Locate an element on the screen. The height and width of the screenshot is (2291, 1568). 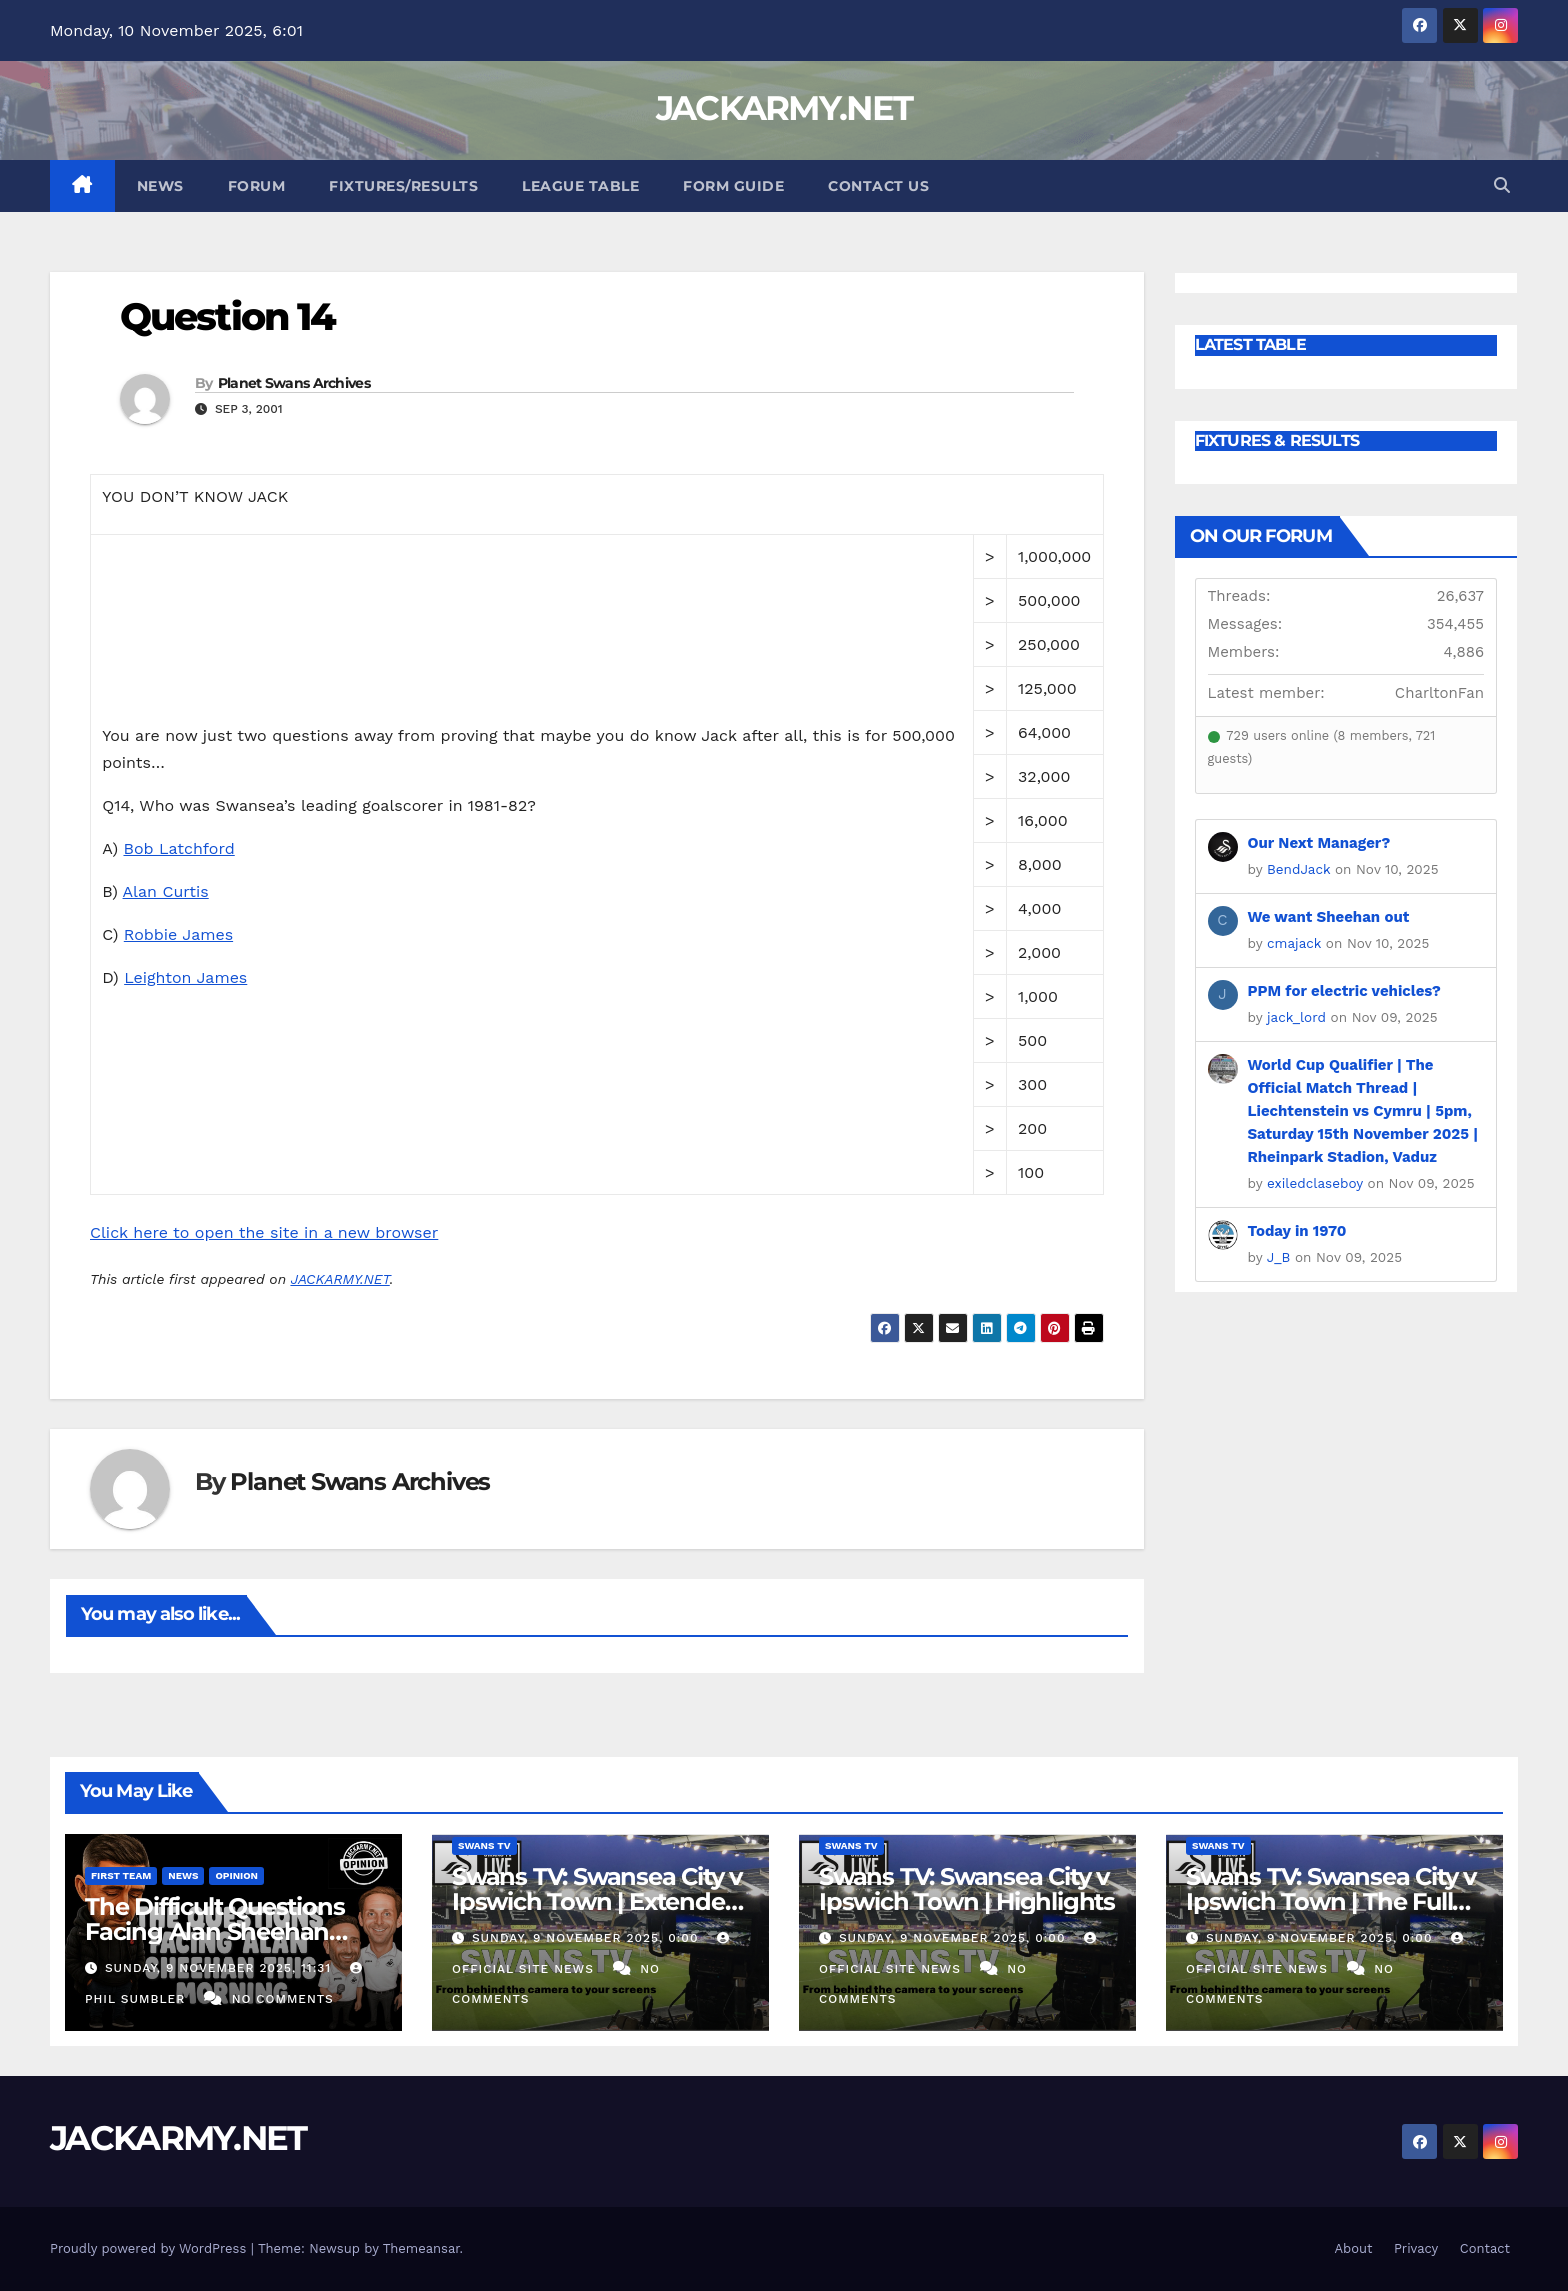
BendJack is located at coordinates (1298, 869).